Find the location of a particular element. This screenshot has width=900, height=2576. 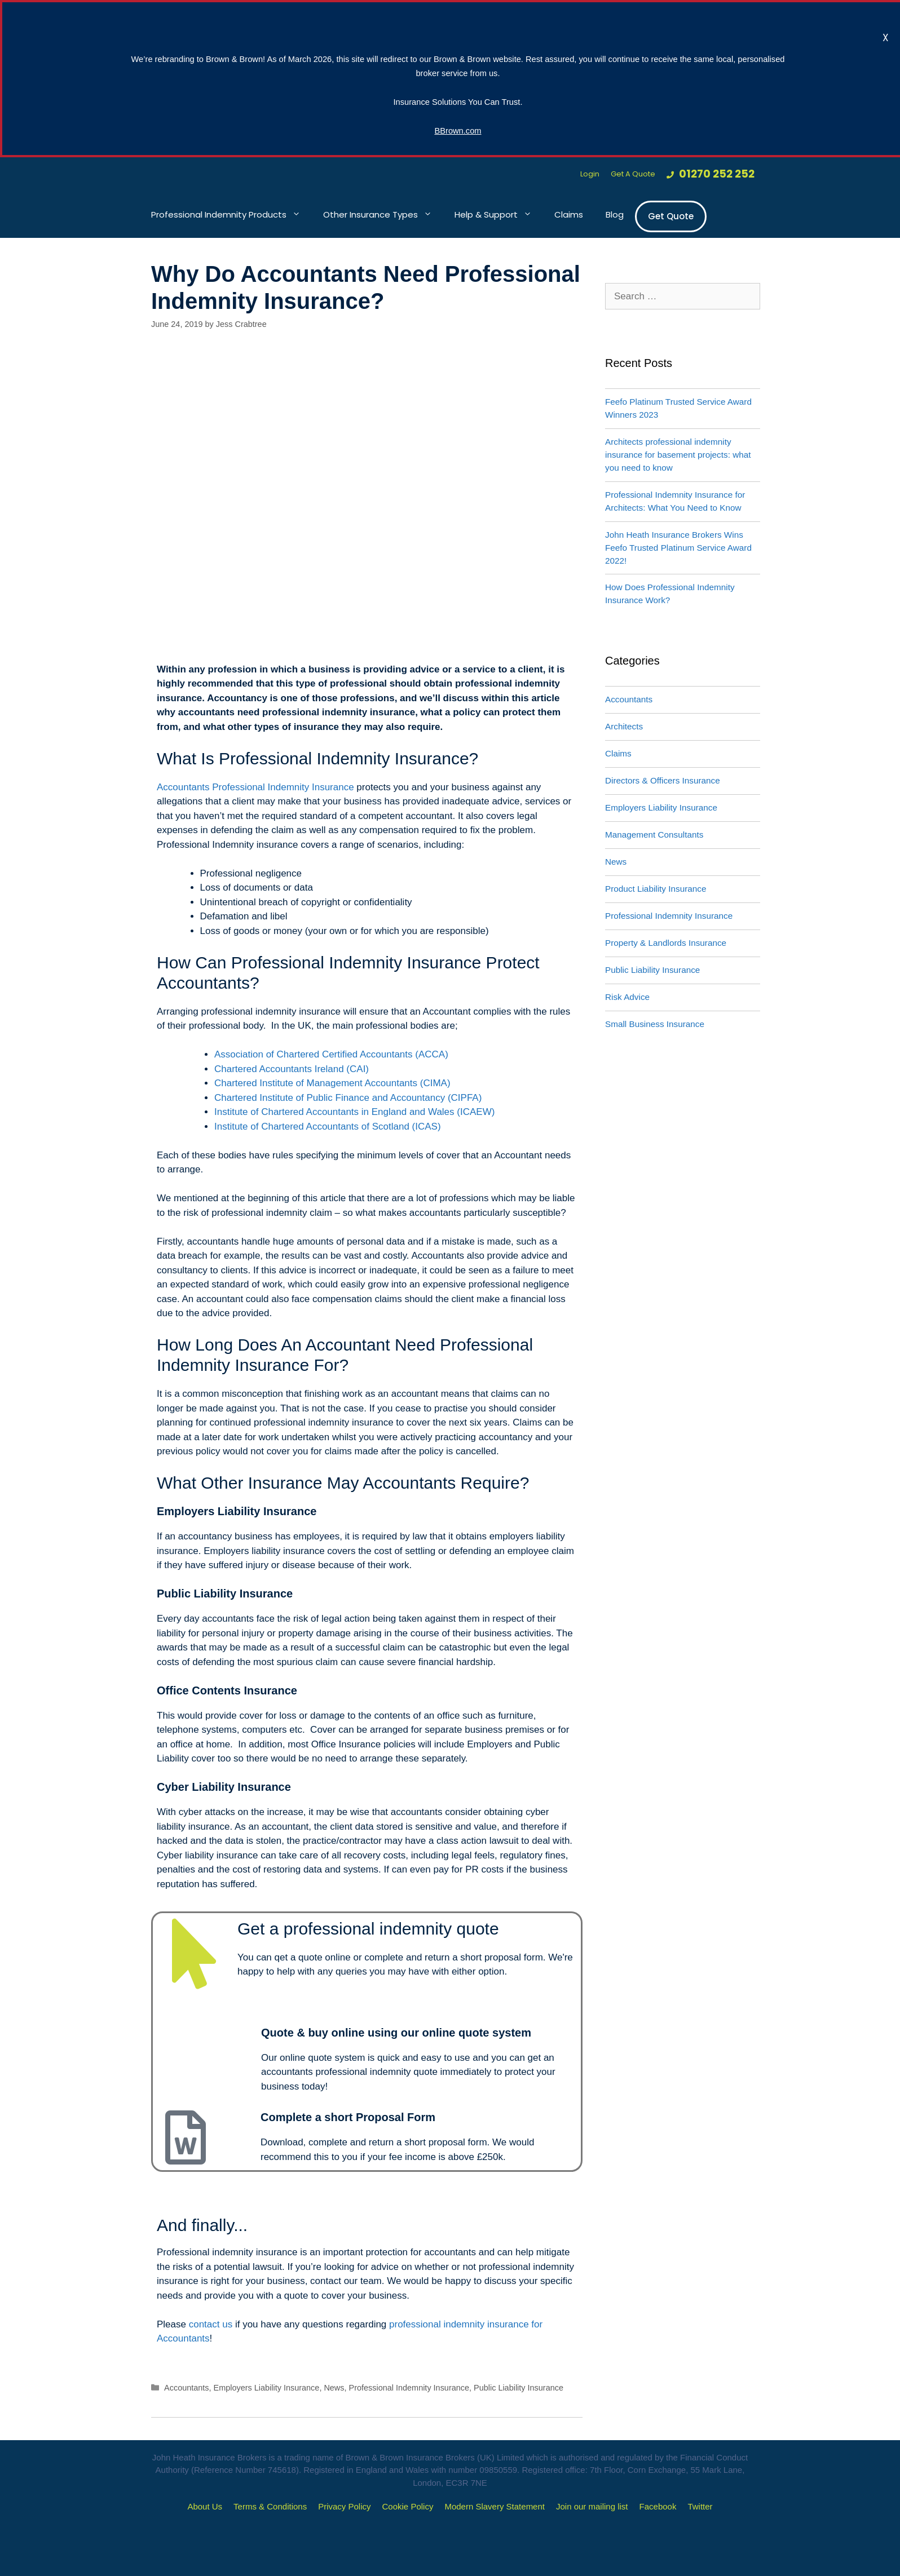

Join our mailing list is located at coordinates (592, 2506).